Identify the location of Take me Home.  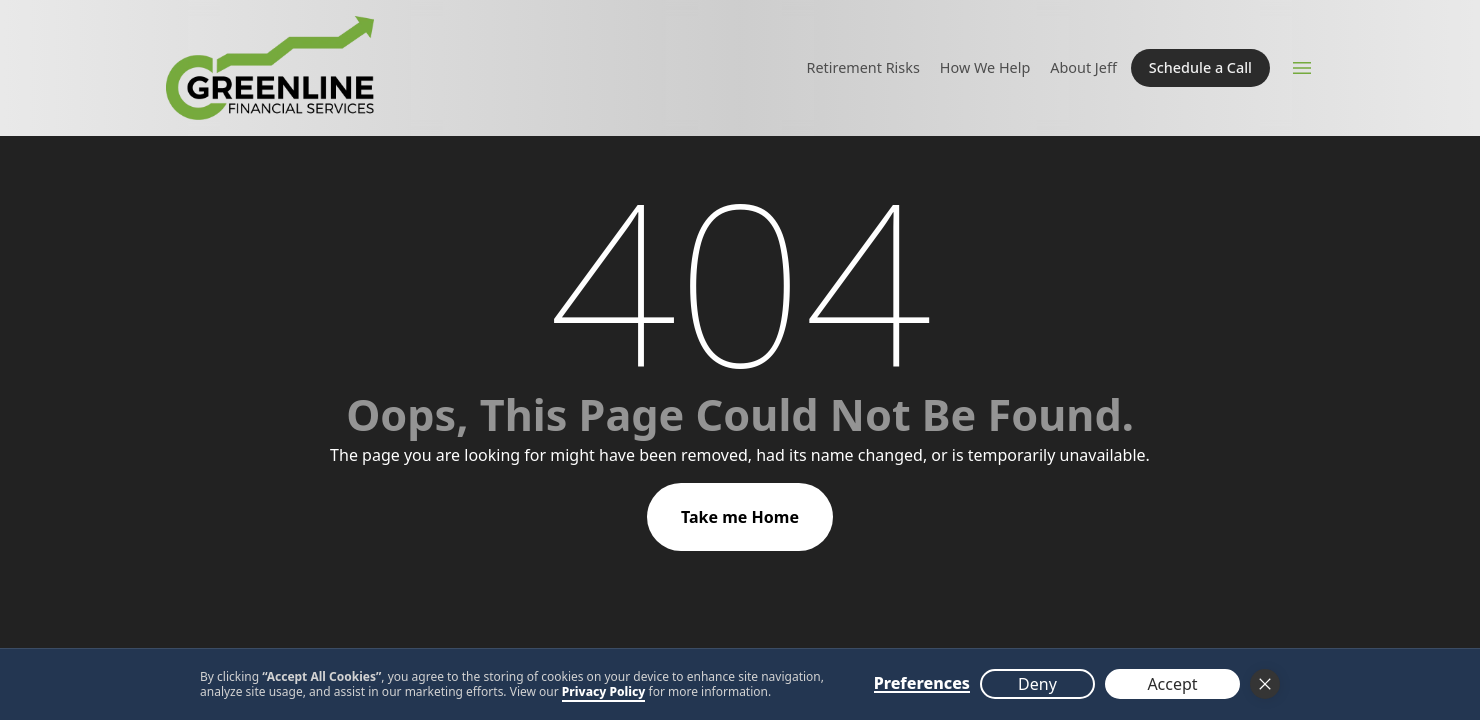
(740, 517).